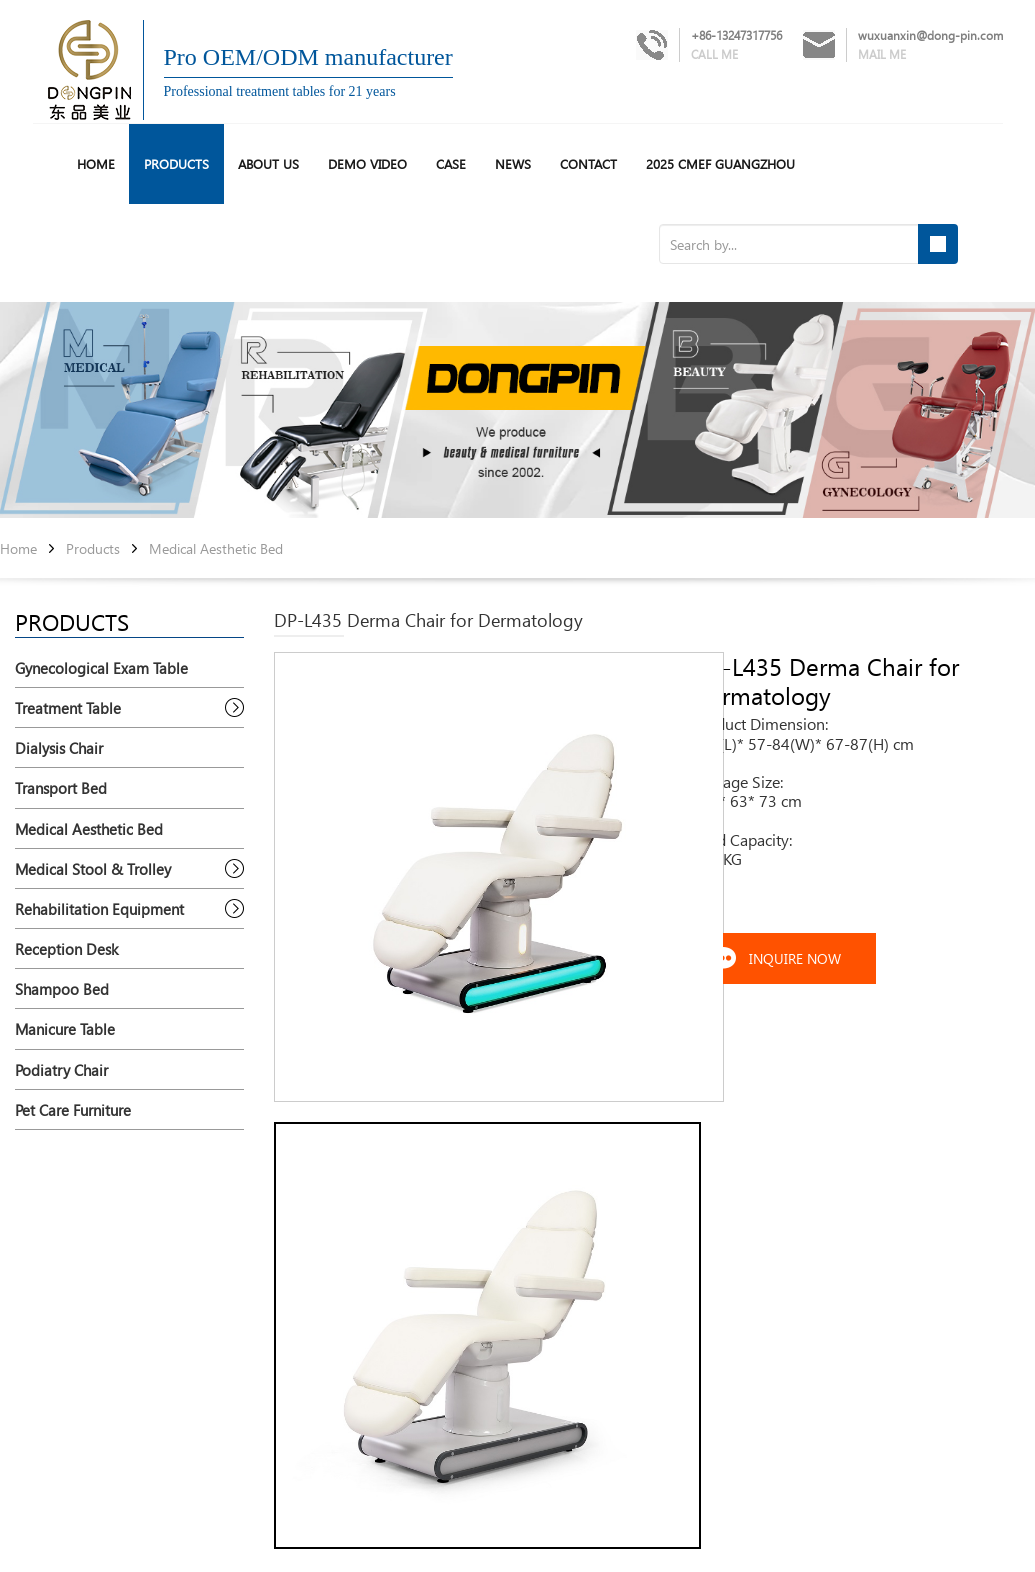  Describe the element at coordinates (59, 748) in the screenshot. I see `Dialysis Chair` at that location.